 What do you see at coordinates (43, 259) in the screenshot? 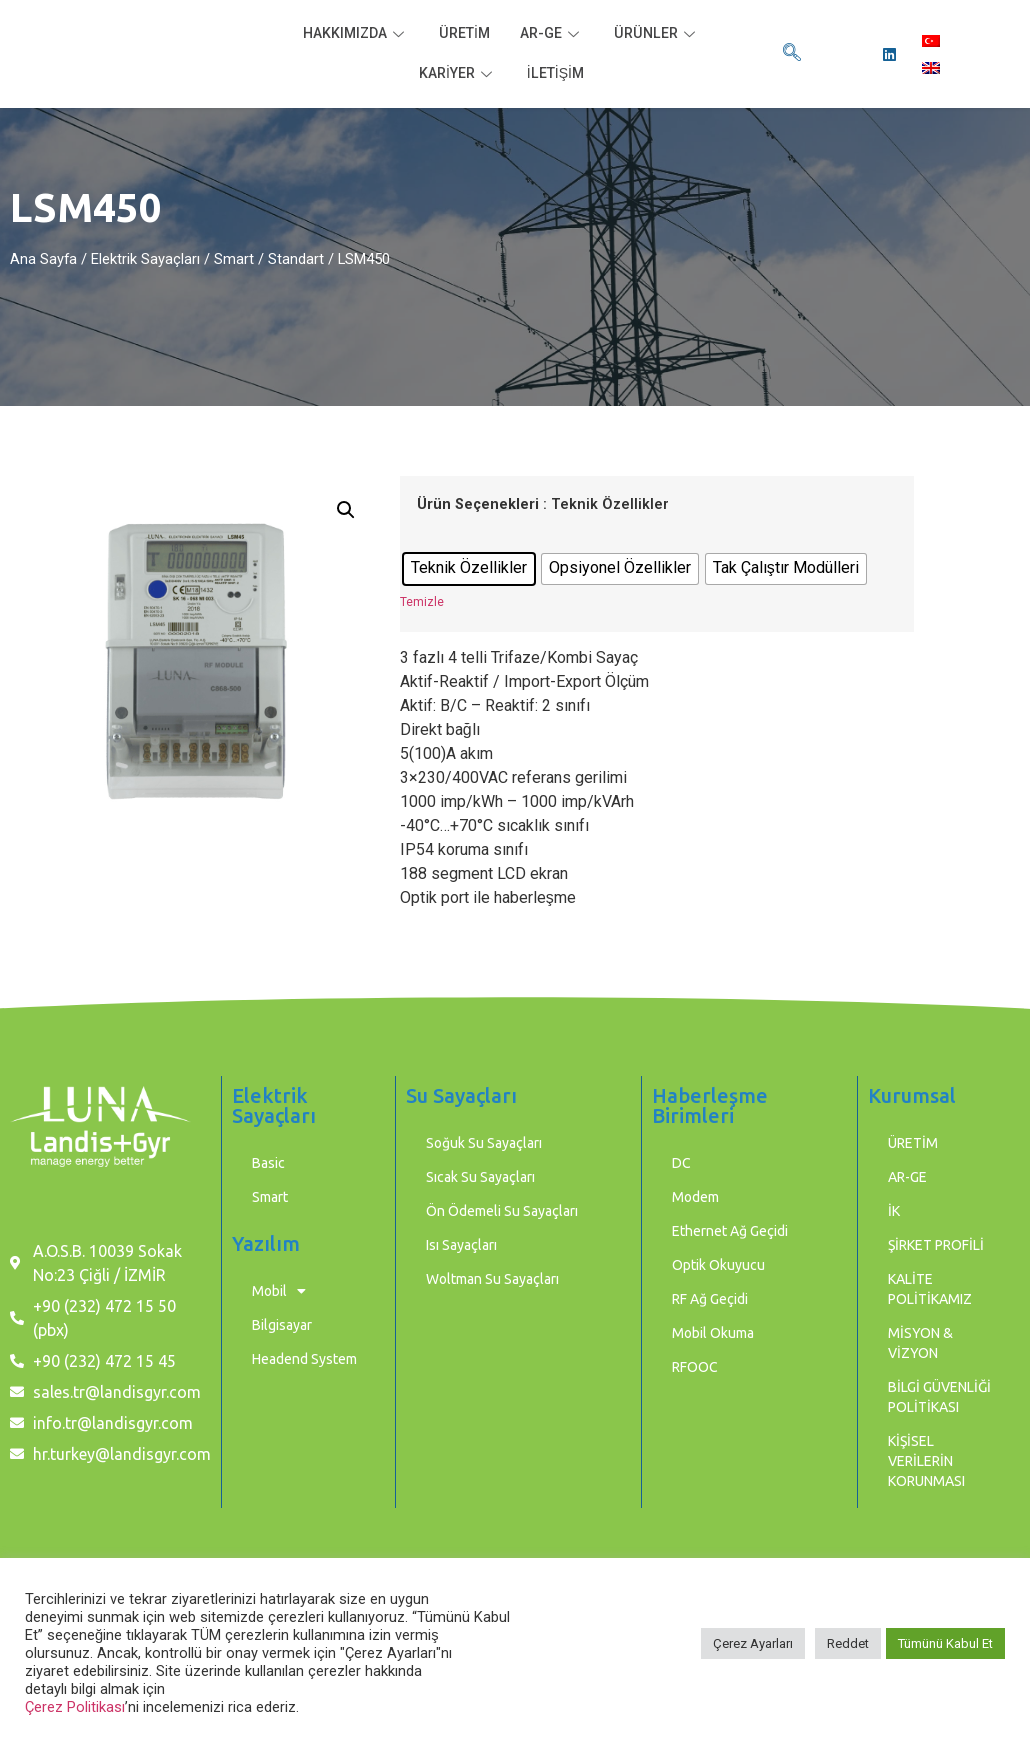
I see `Ana Sayfa` at bounding box center [43, 259].